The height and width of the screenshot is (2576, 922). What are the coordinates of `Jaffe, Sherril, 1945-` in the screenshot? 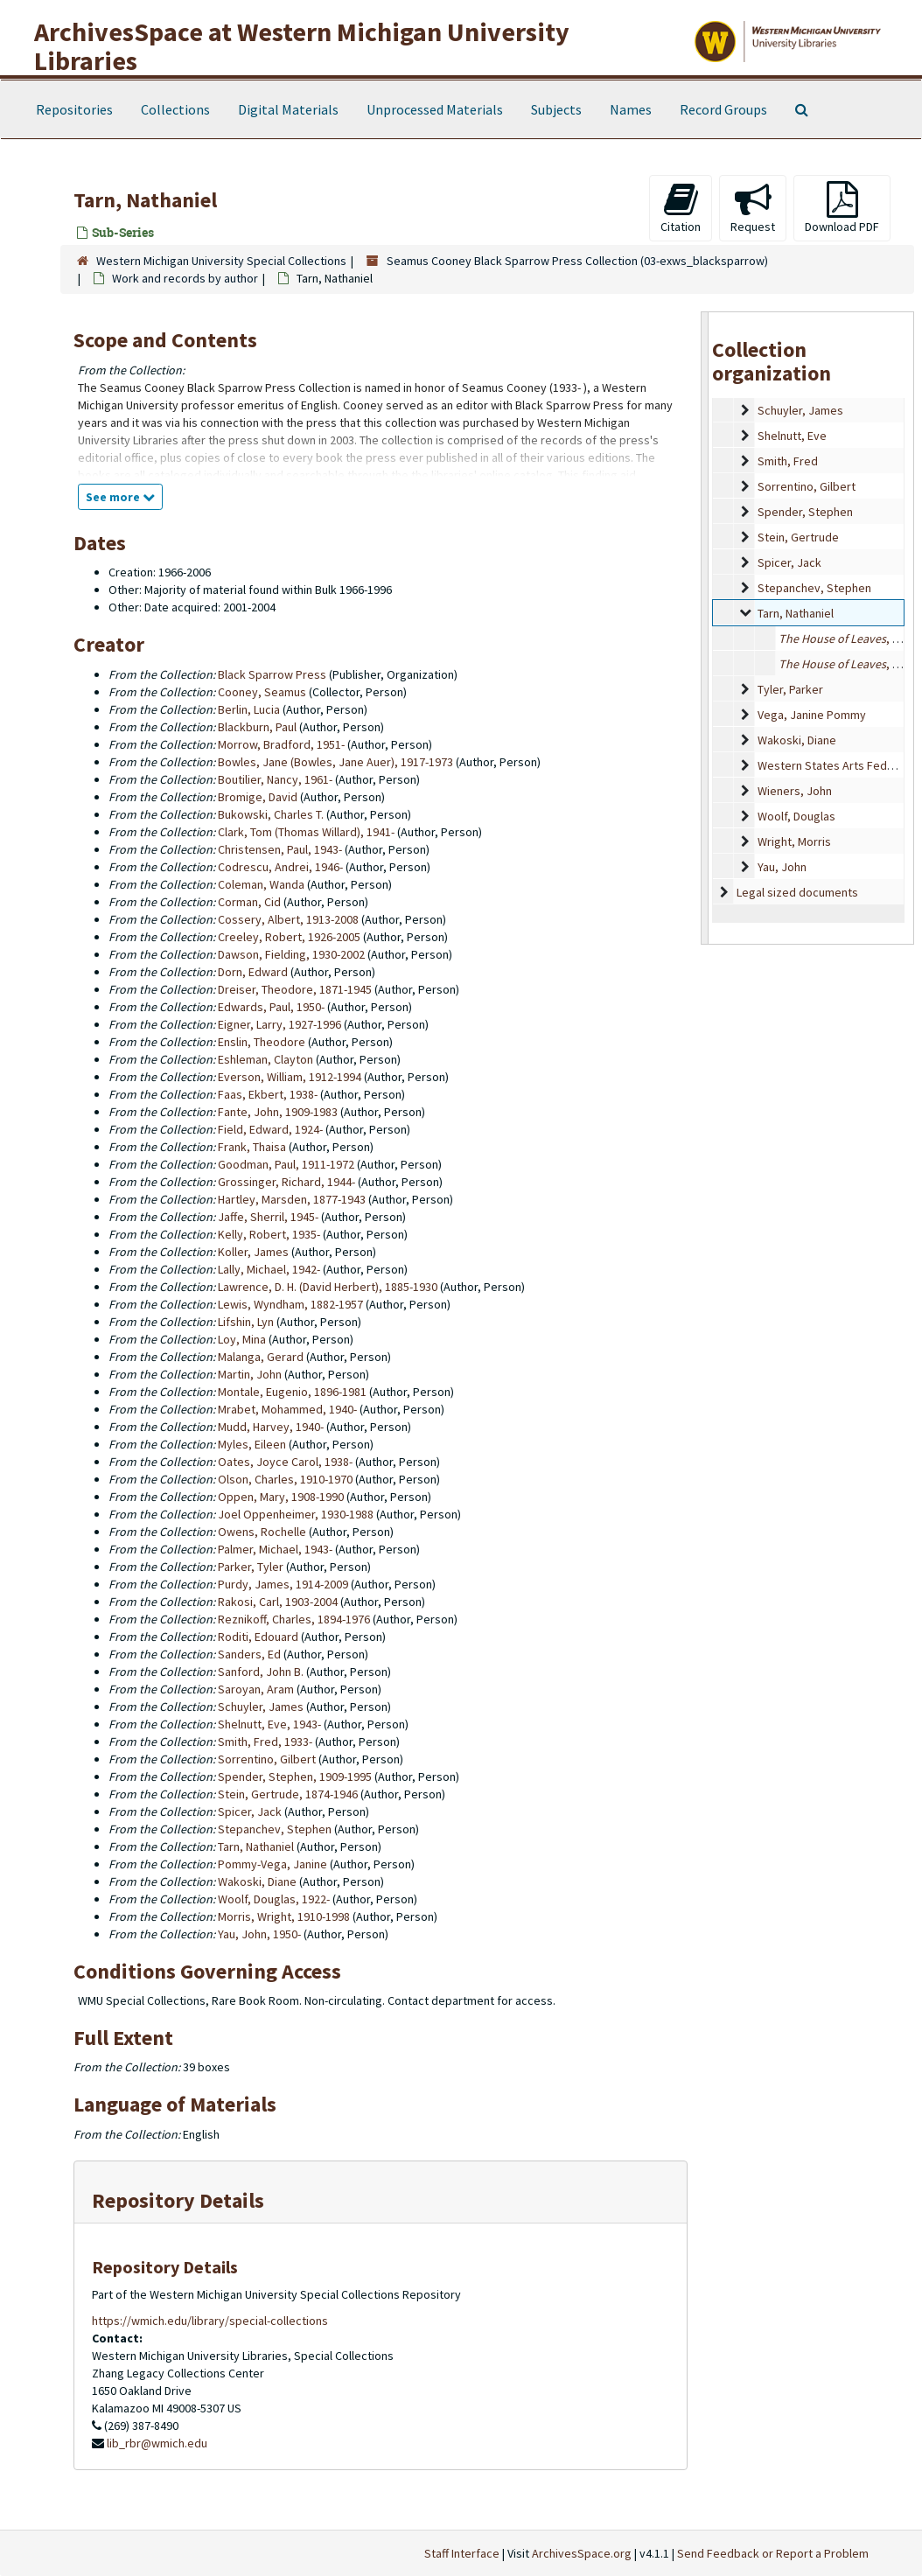 It's located at (268, 1217).